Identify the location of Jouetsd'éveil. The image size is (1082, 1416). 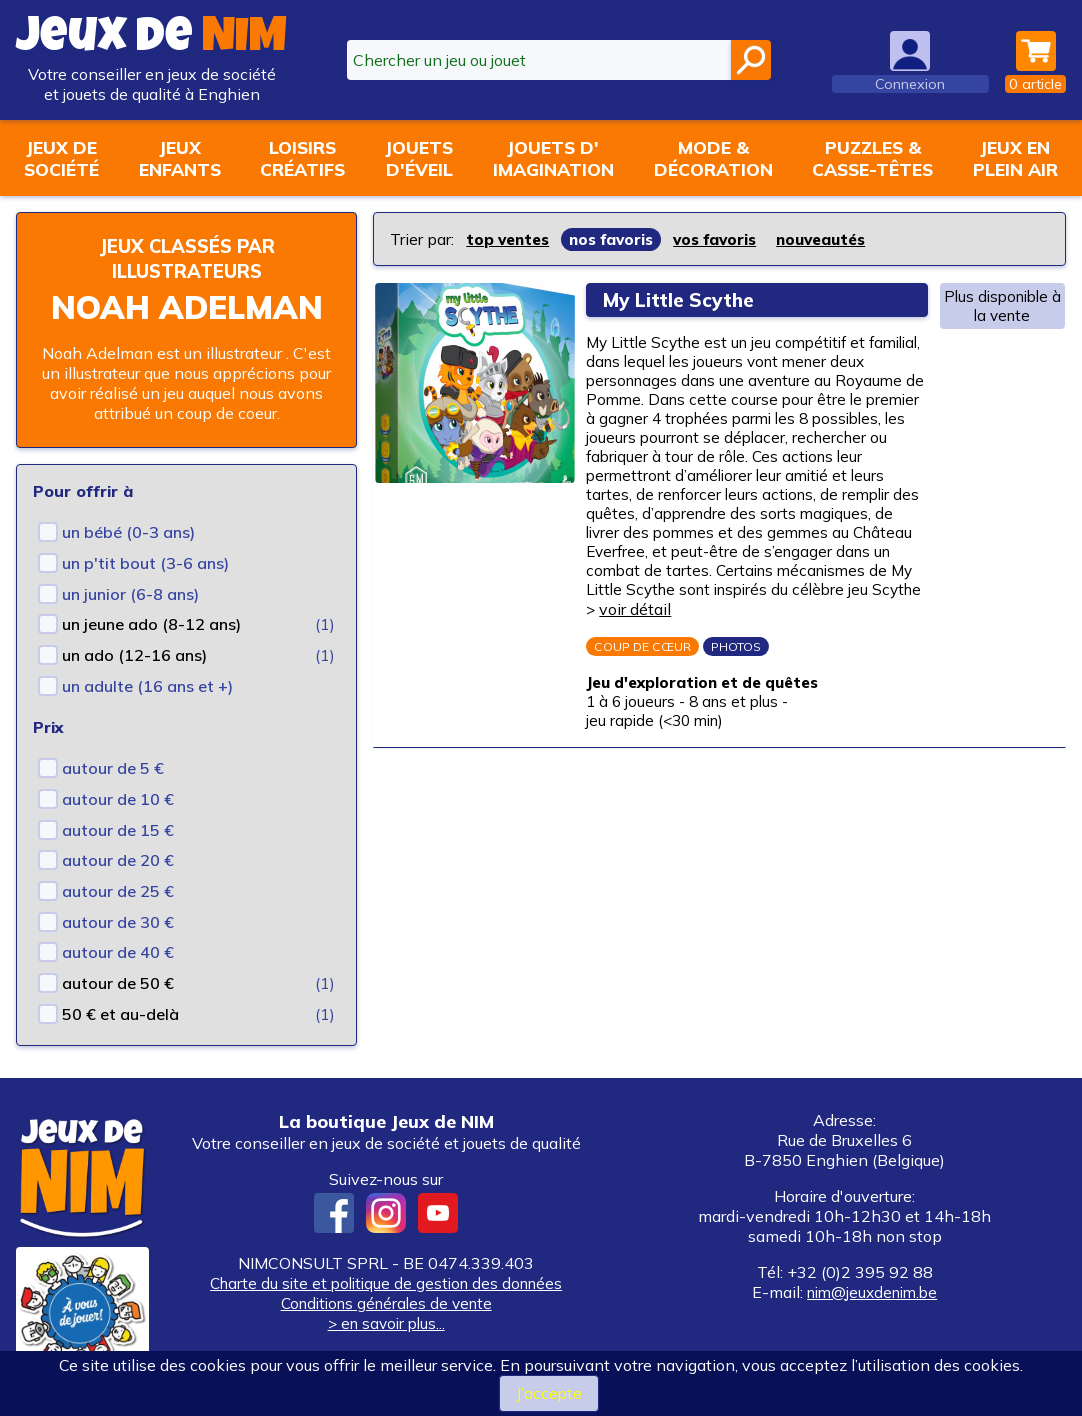
(419, 158).